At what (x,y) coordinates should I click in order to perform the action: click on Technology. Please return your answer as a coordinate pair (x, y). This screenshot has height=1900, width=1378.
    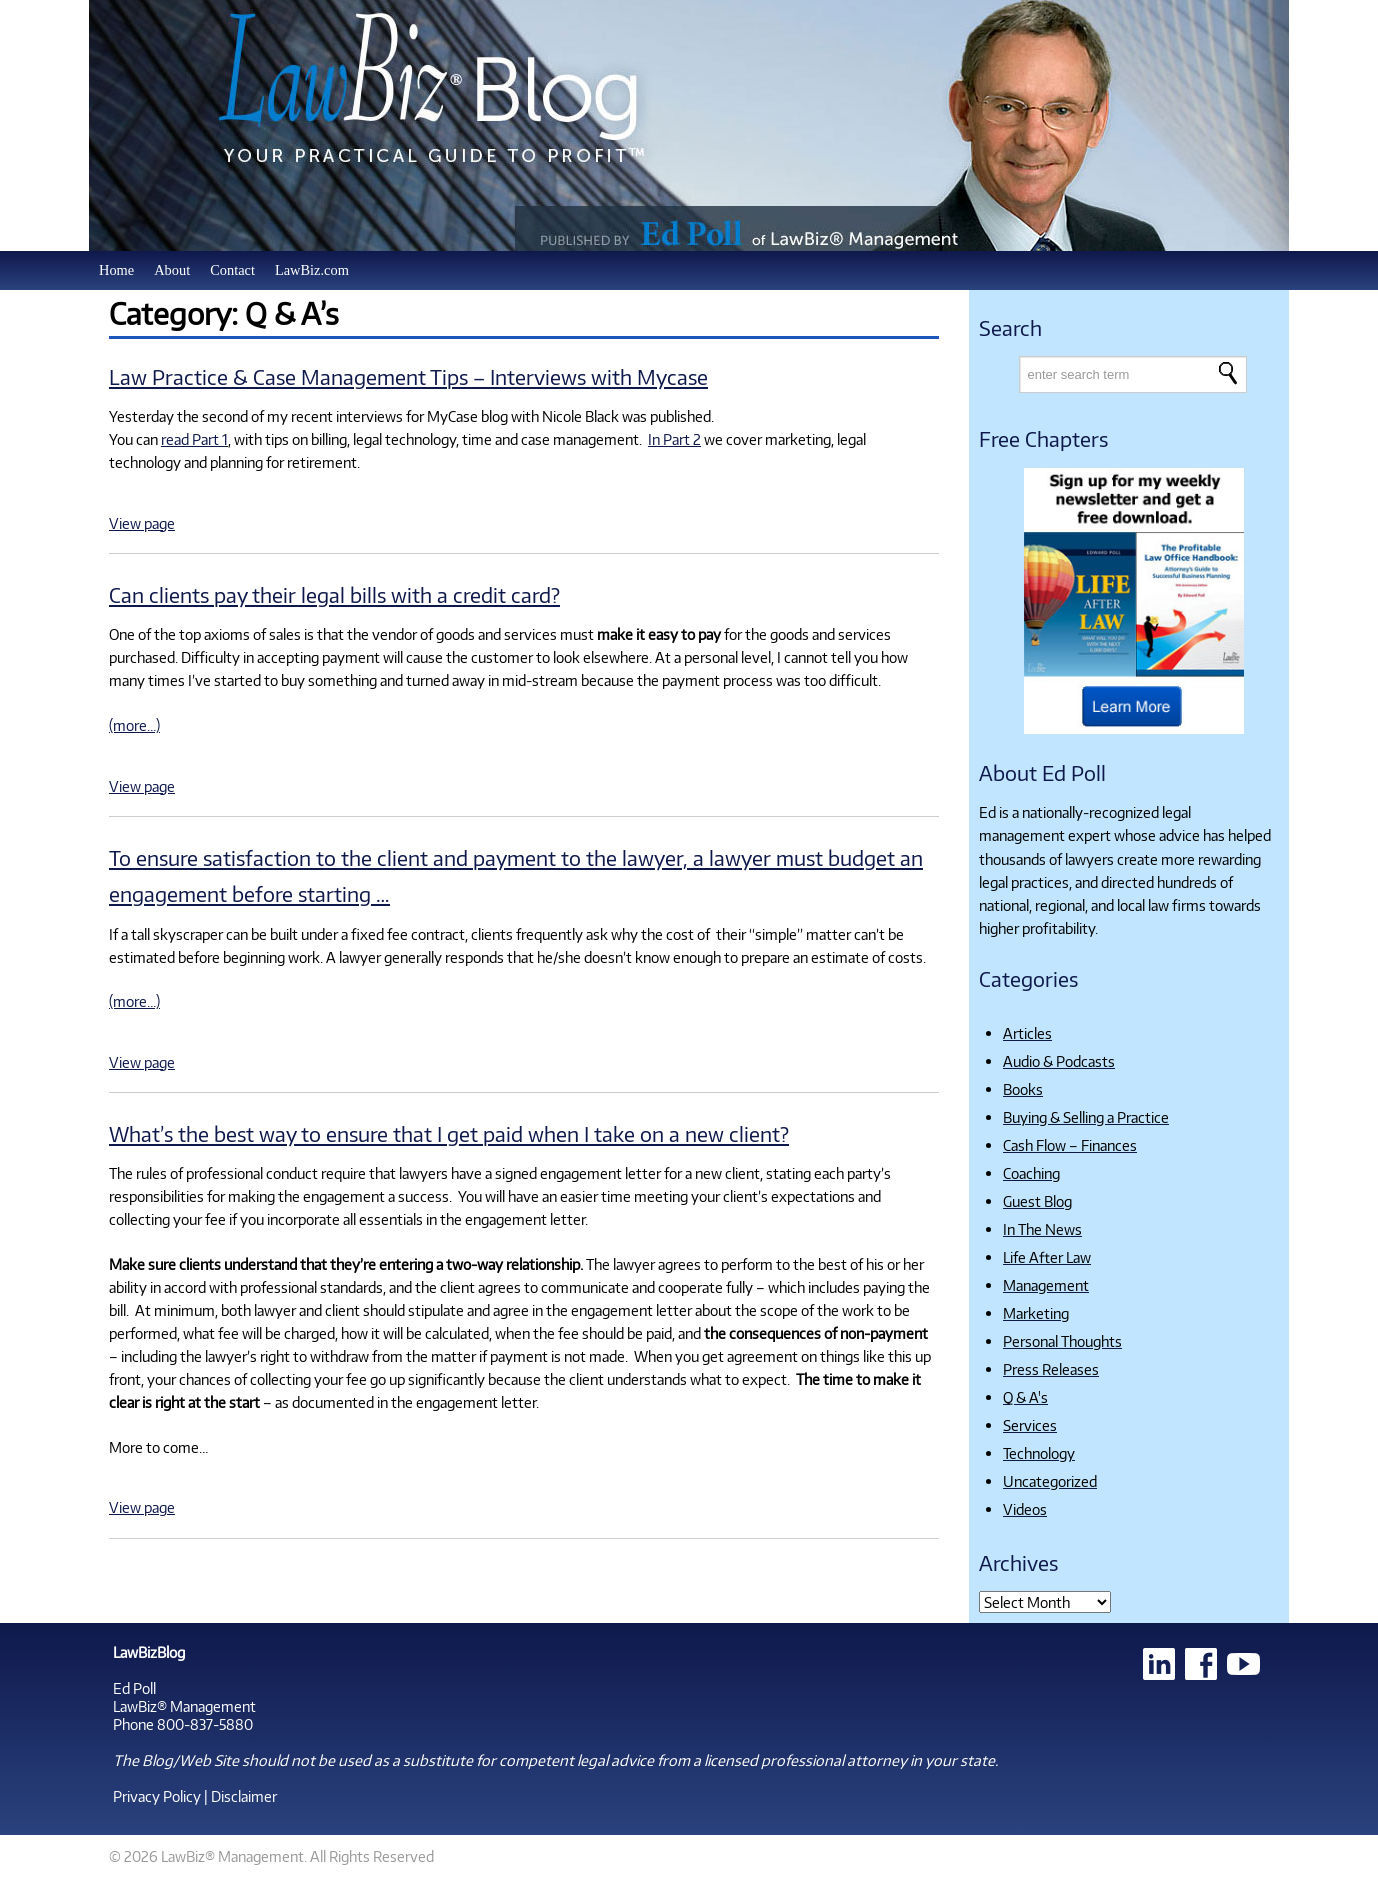
    Looking at the image, I should click on (1039, 1453).